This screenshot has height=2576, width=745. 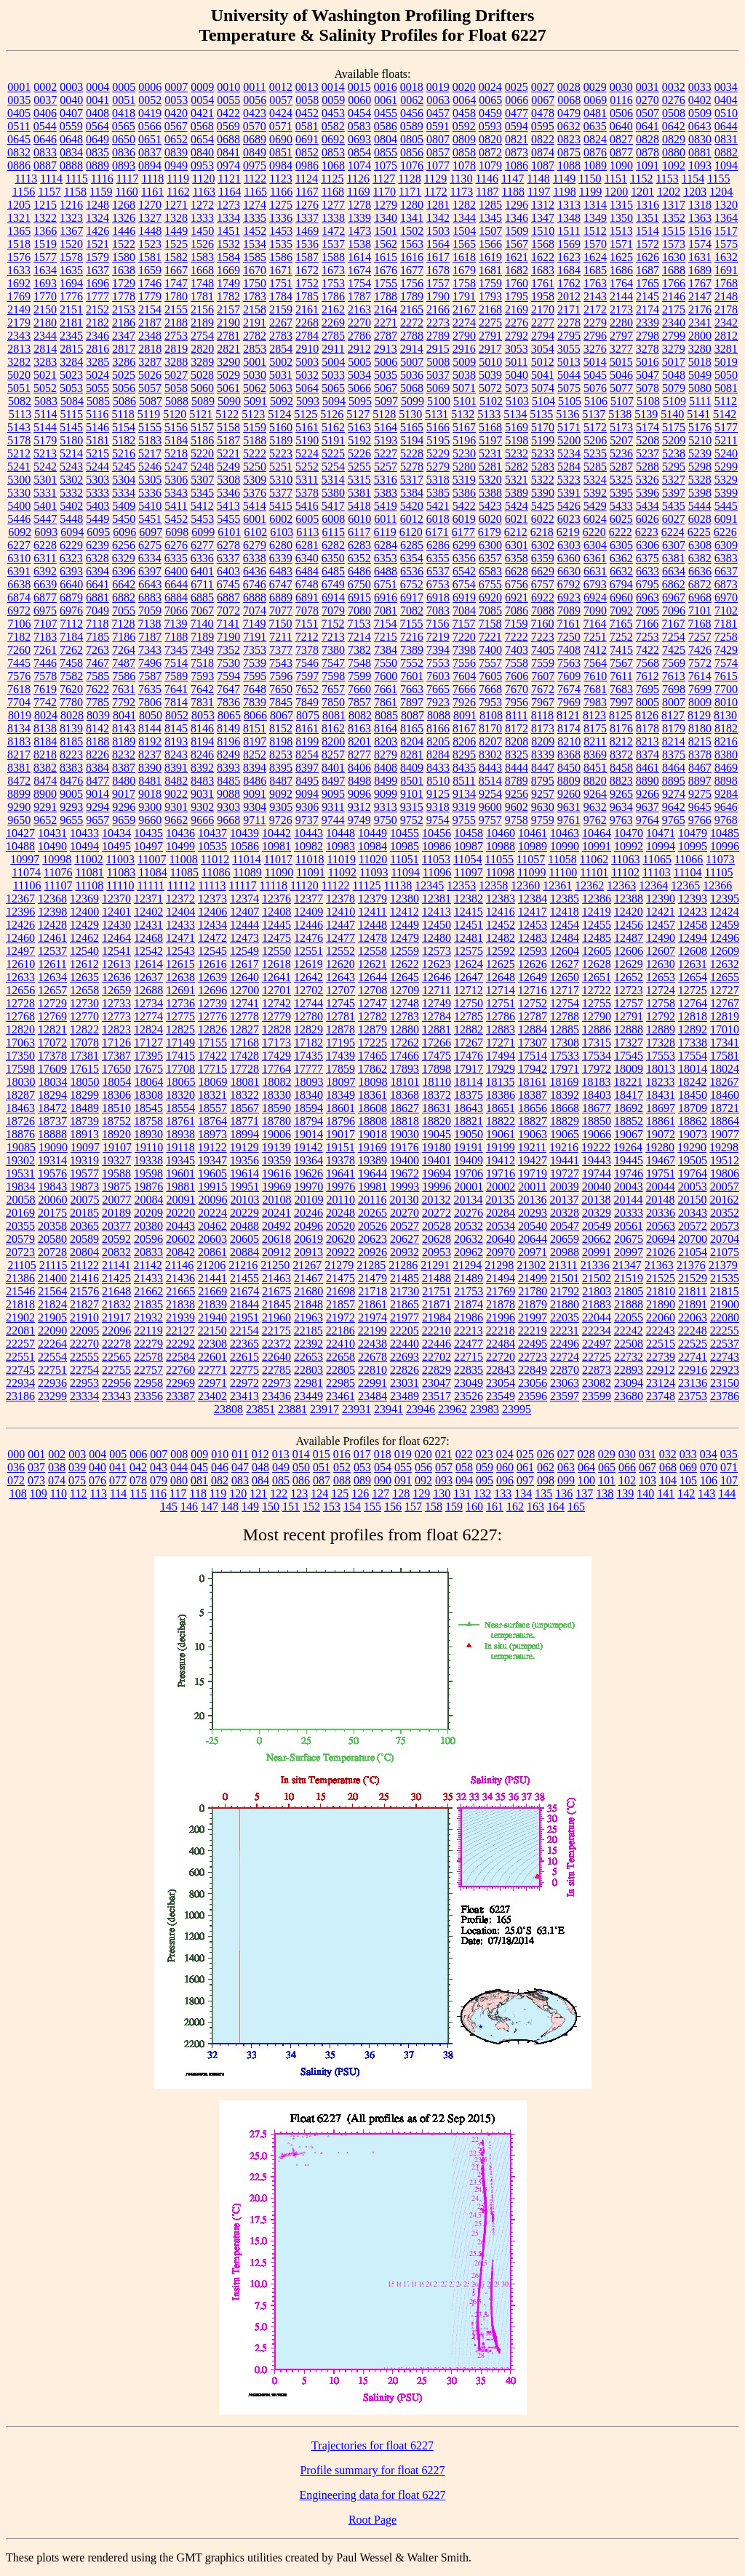 What do you see at coordinates (628, 1383) in the screenshot?
I see `23094` at bounding box center [628, 1383].